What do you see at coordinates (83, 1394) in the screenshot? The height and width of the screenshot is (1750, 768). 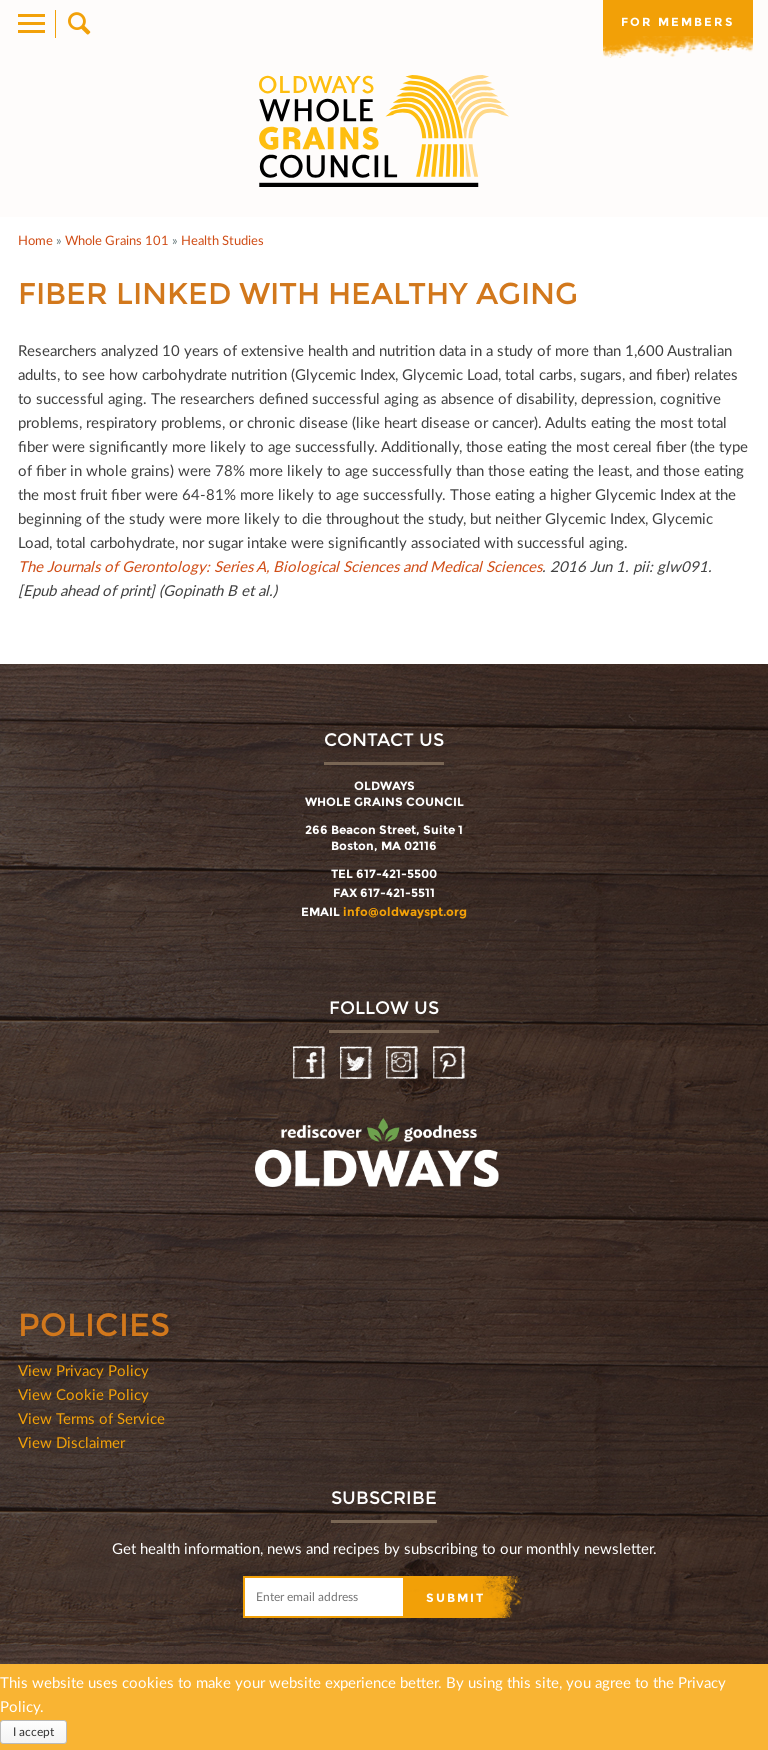 I see `View Cookie Policy` at bounding box center [83, 1394].